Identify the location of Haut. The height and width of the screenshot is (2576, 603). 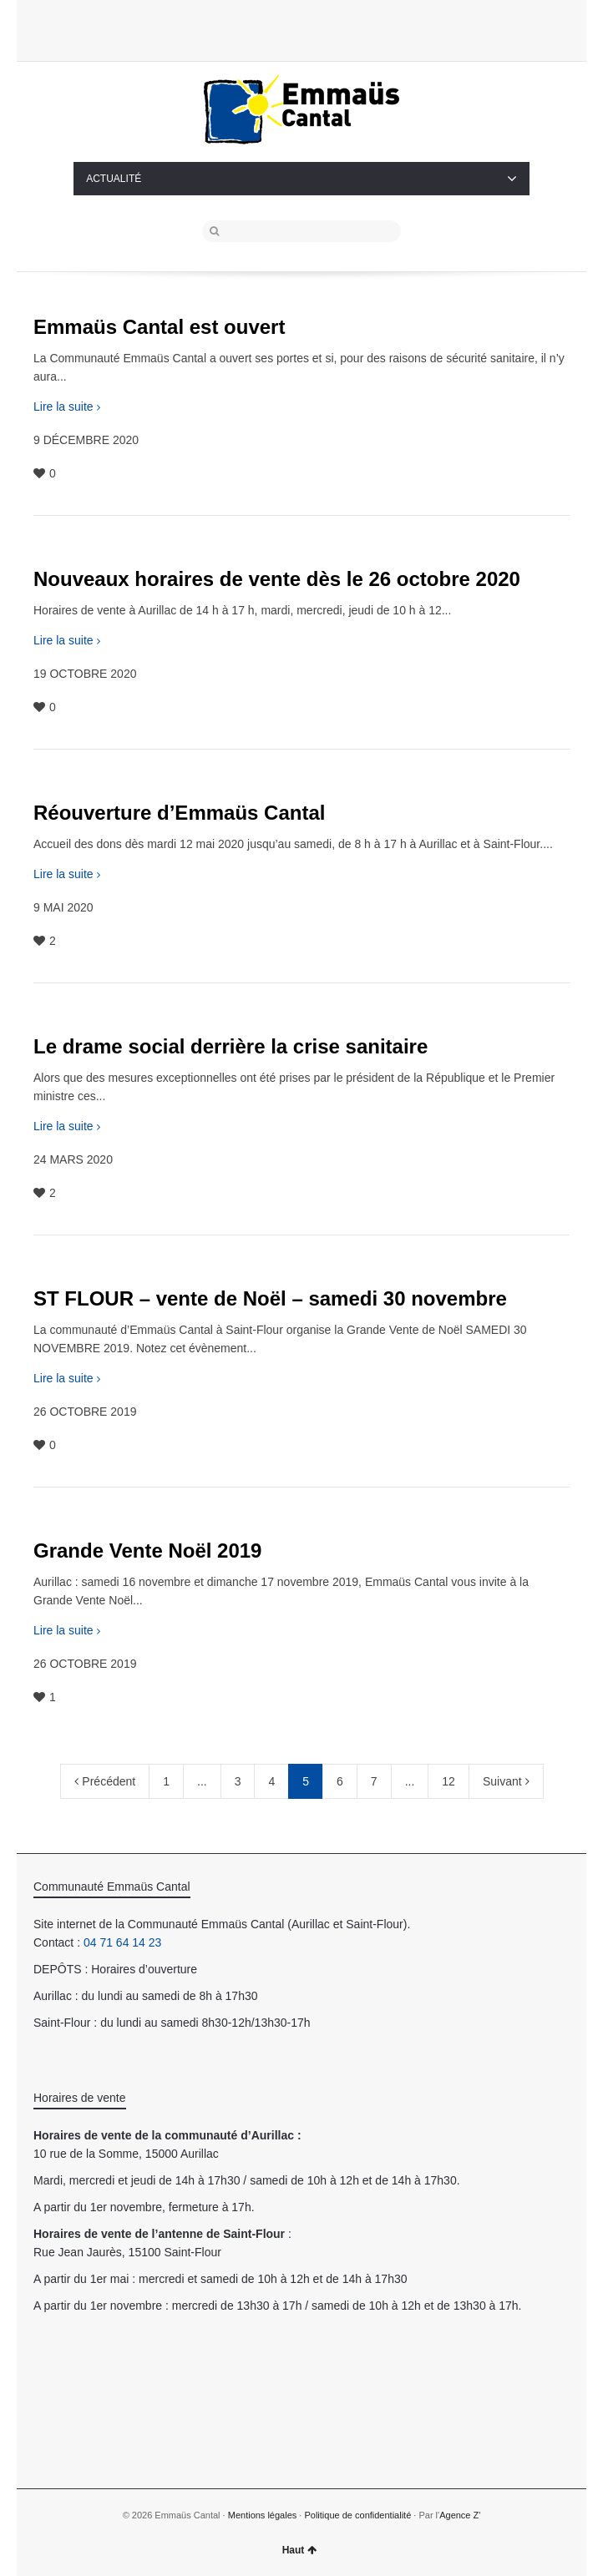
(299, 2550).